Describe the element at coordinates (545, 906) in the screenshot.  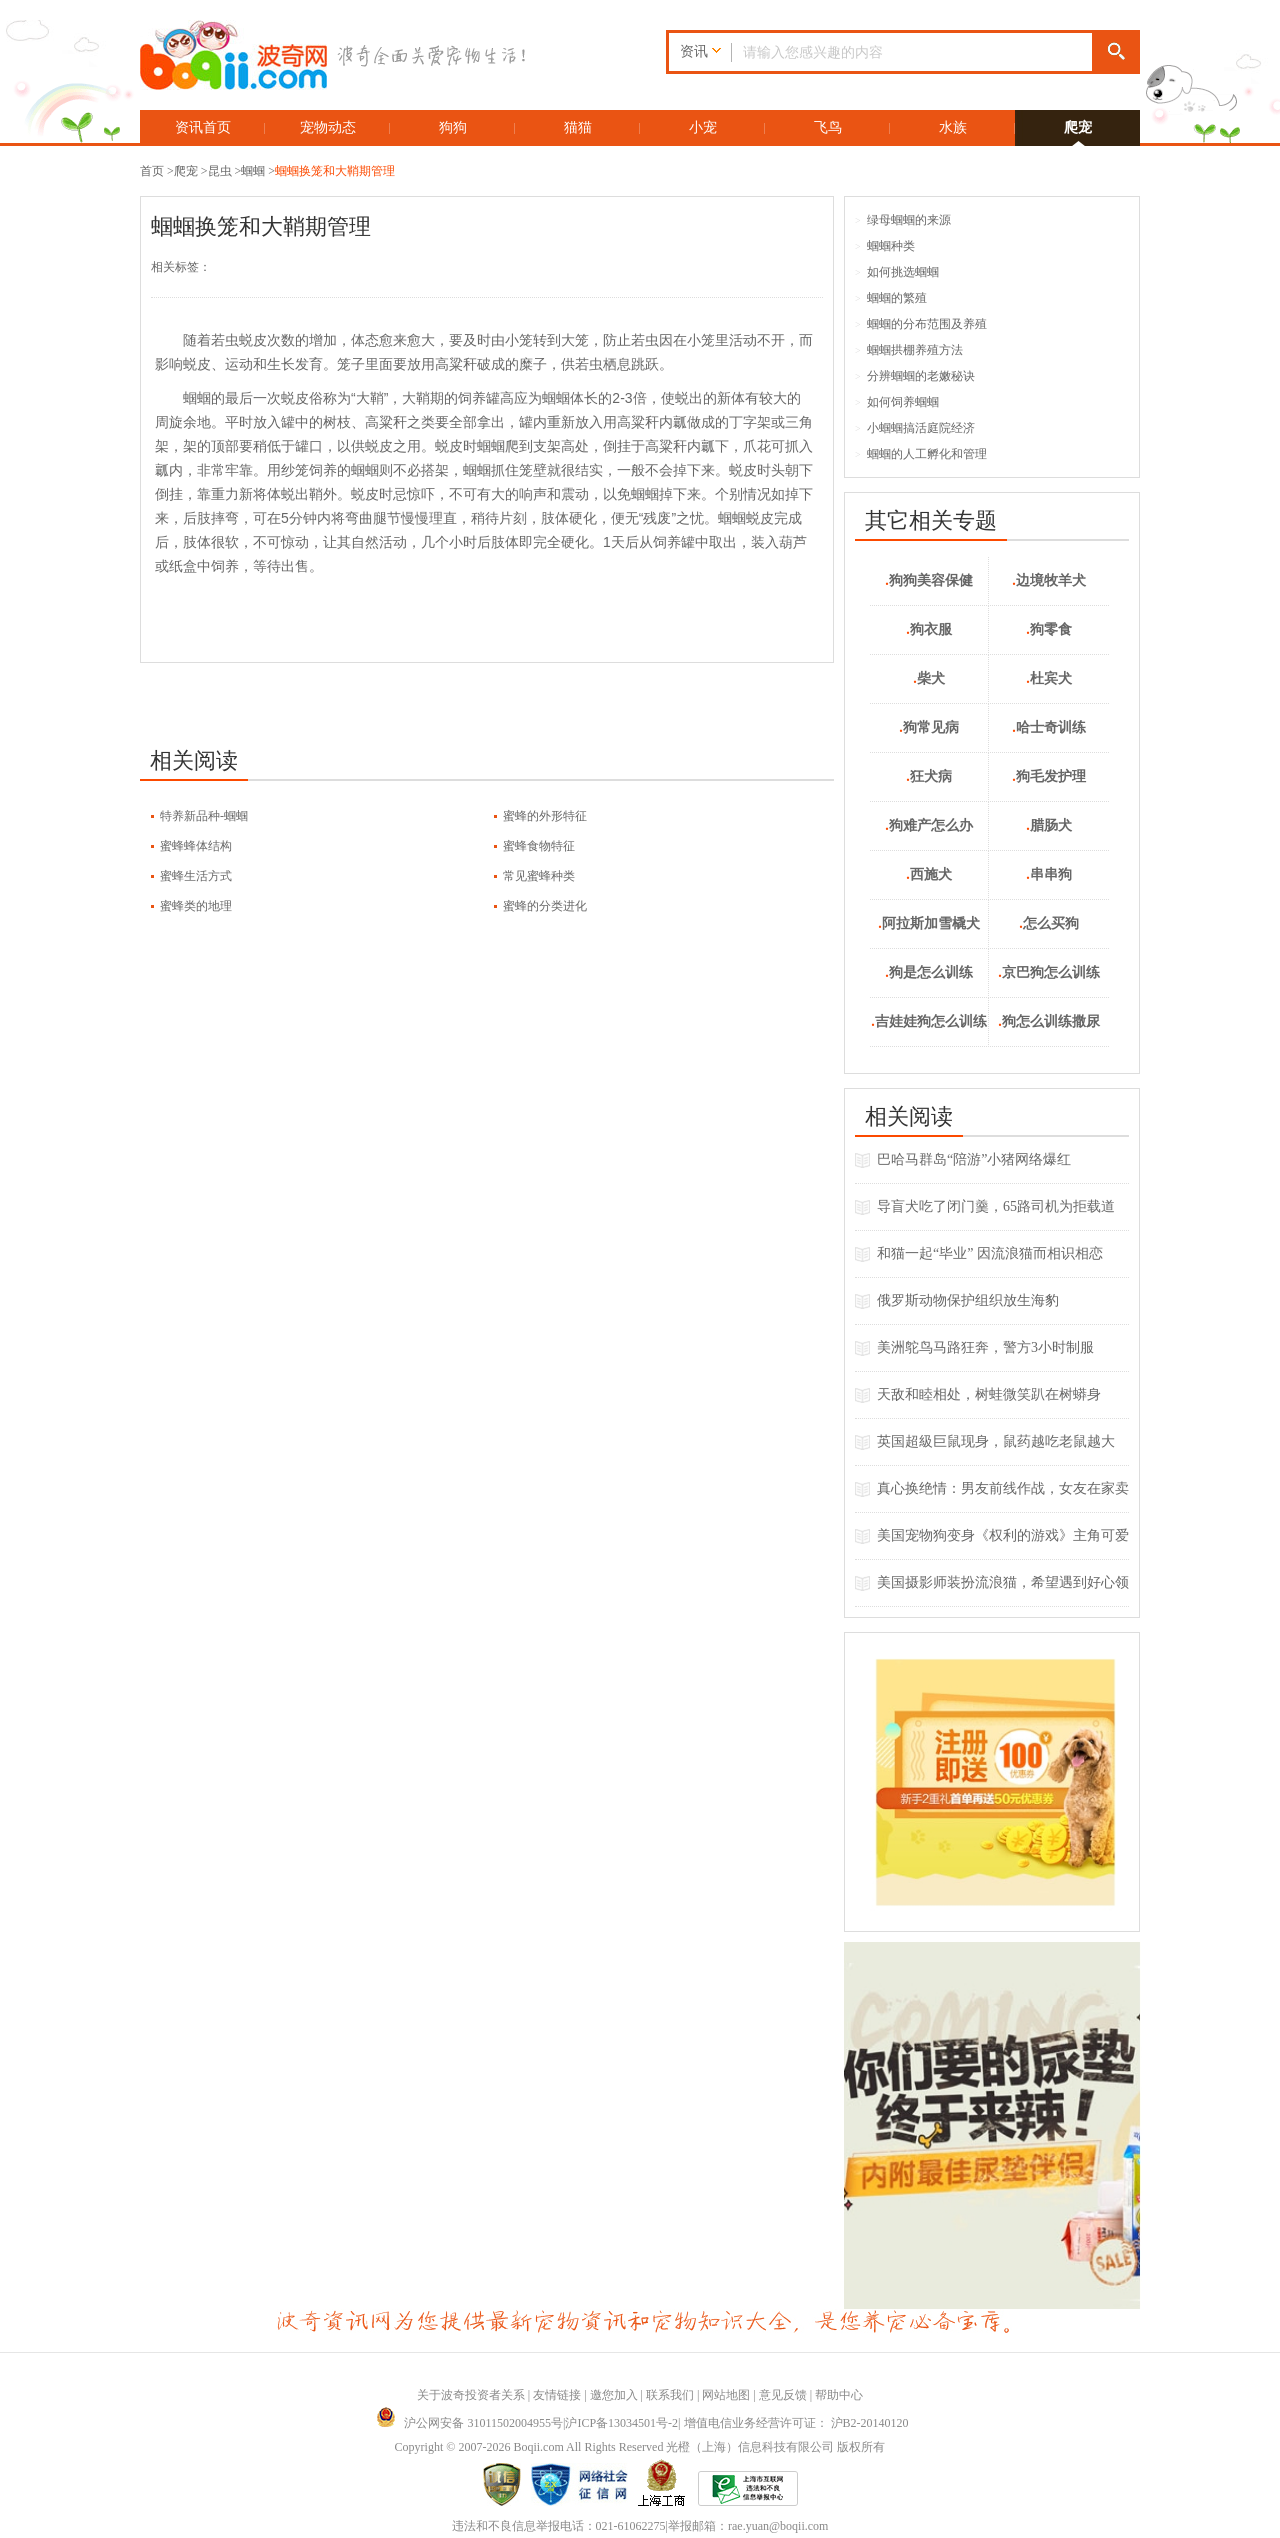
I see `蜜蜂的分类进化` at that location.